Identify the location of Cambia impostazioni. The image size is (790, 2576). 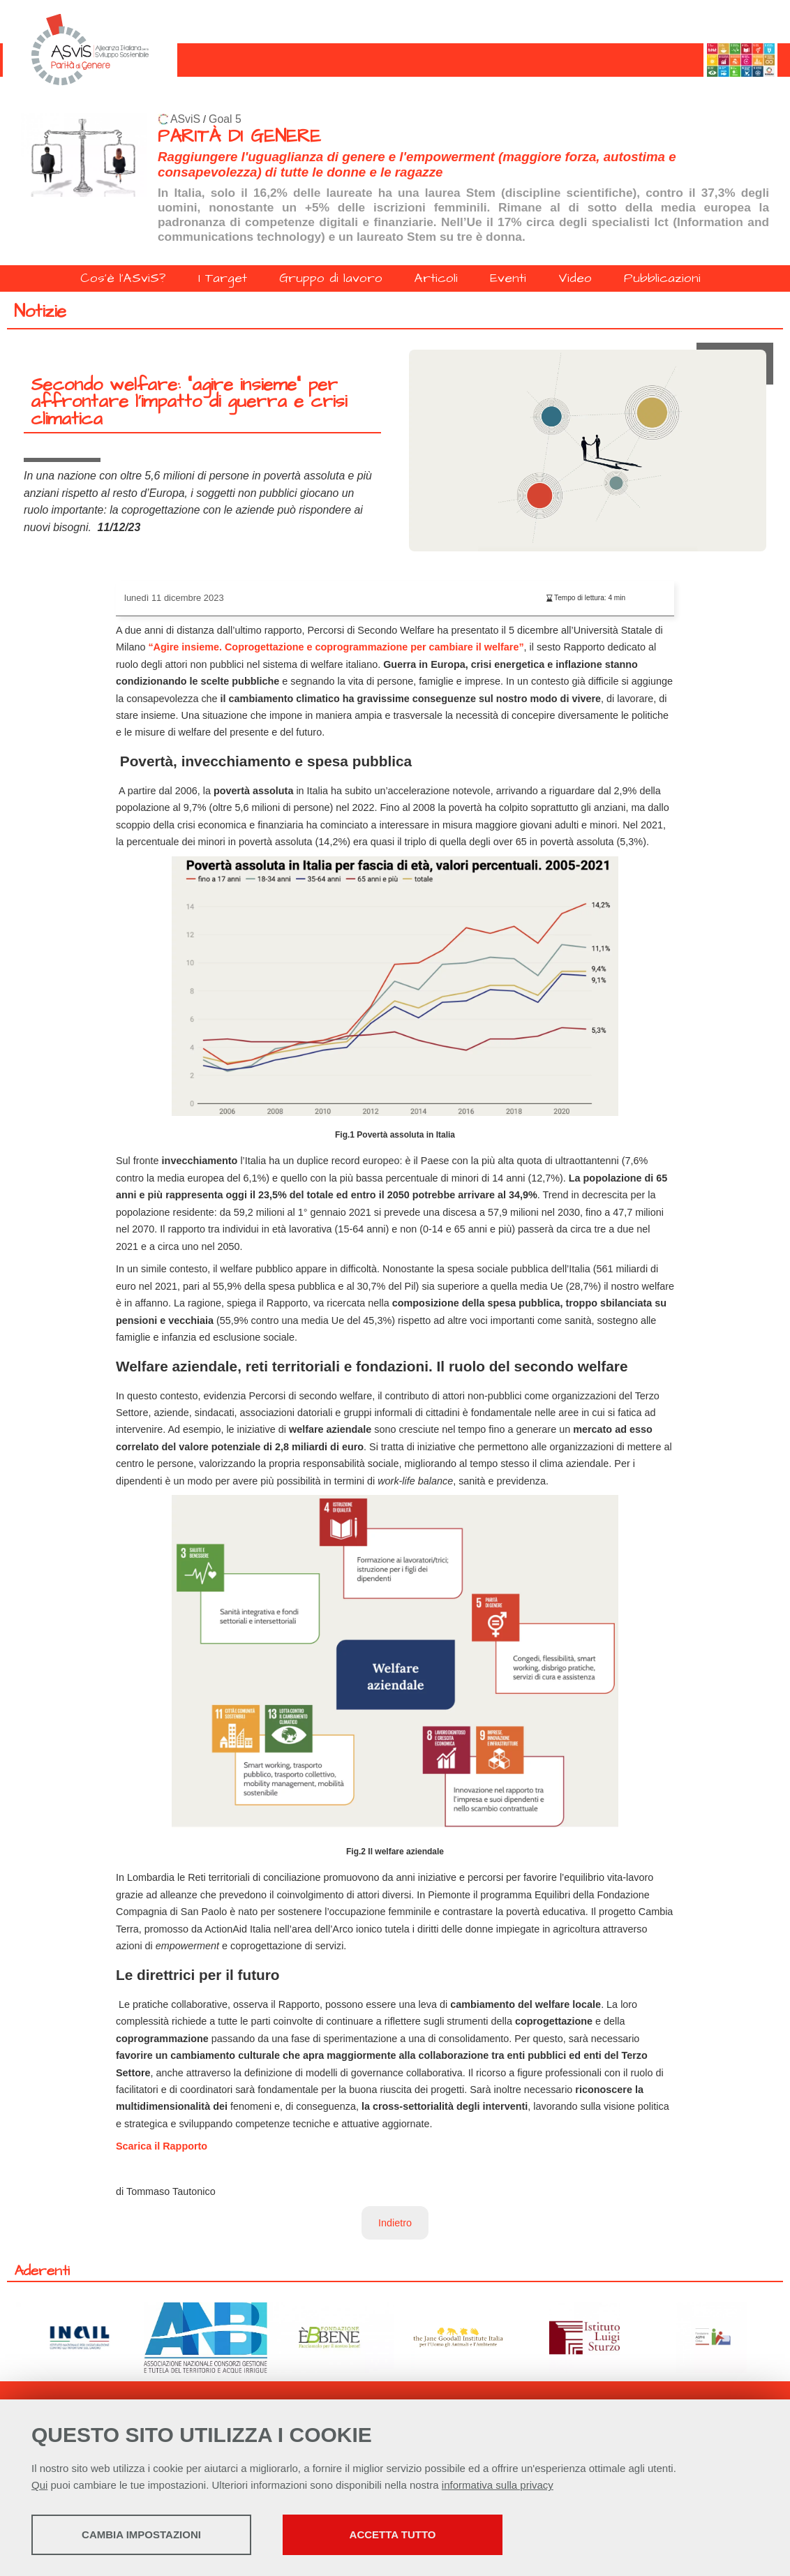
(141, 2534).